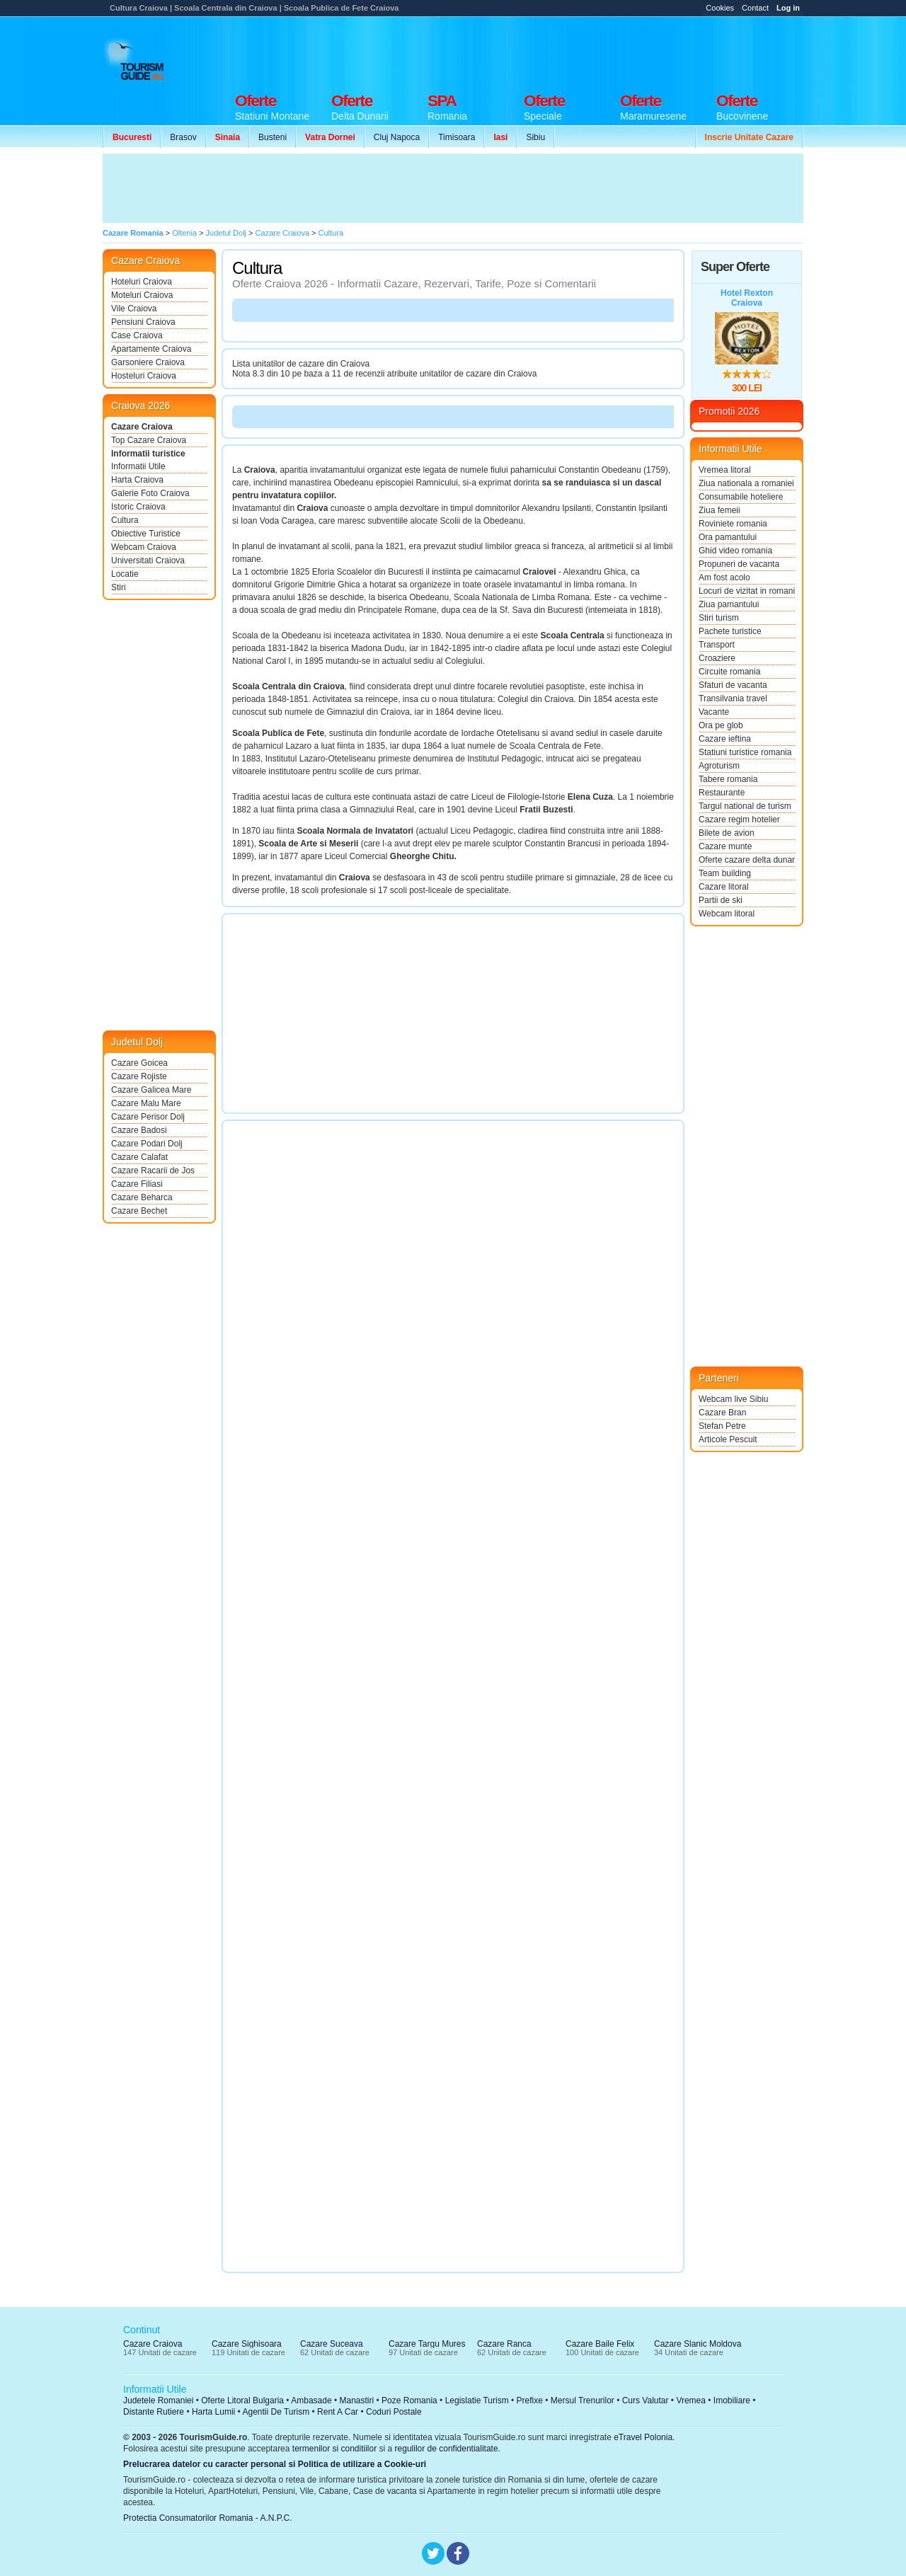 The width and height of the screenshot is (906, 2576). I want to click on Croaziere, so click(717, 658).